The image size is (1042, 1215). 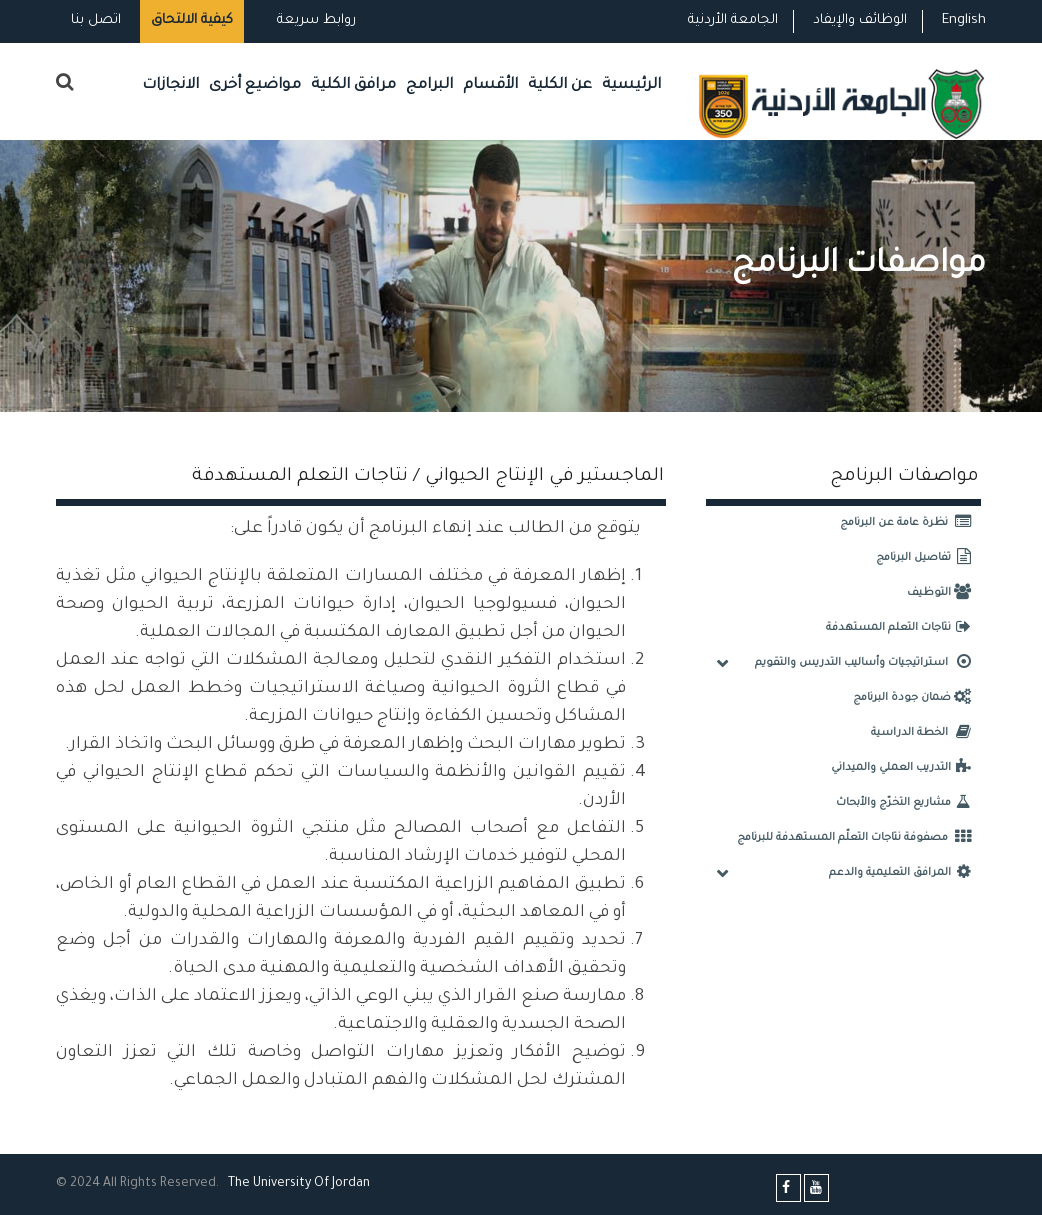 I want to click on الرئيسية, so click(x=631, y=85).